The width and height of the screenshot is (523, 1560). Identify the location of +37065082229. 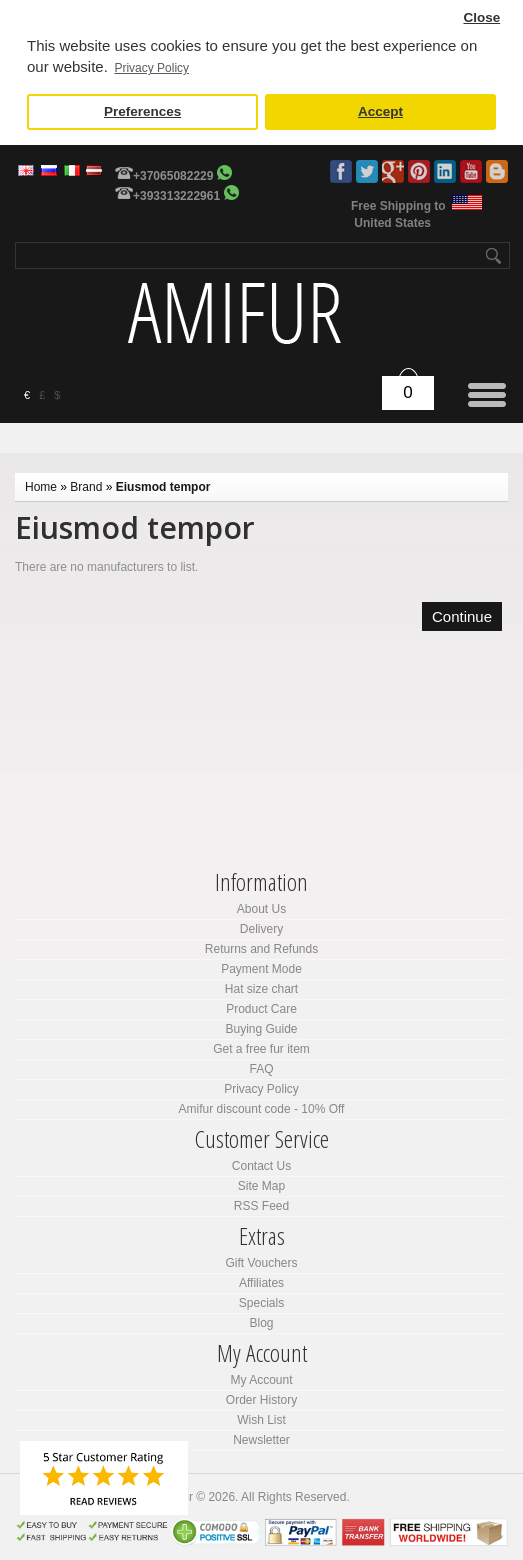
(173, 176).